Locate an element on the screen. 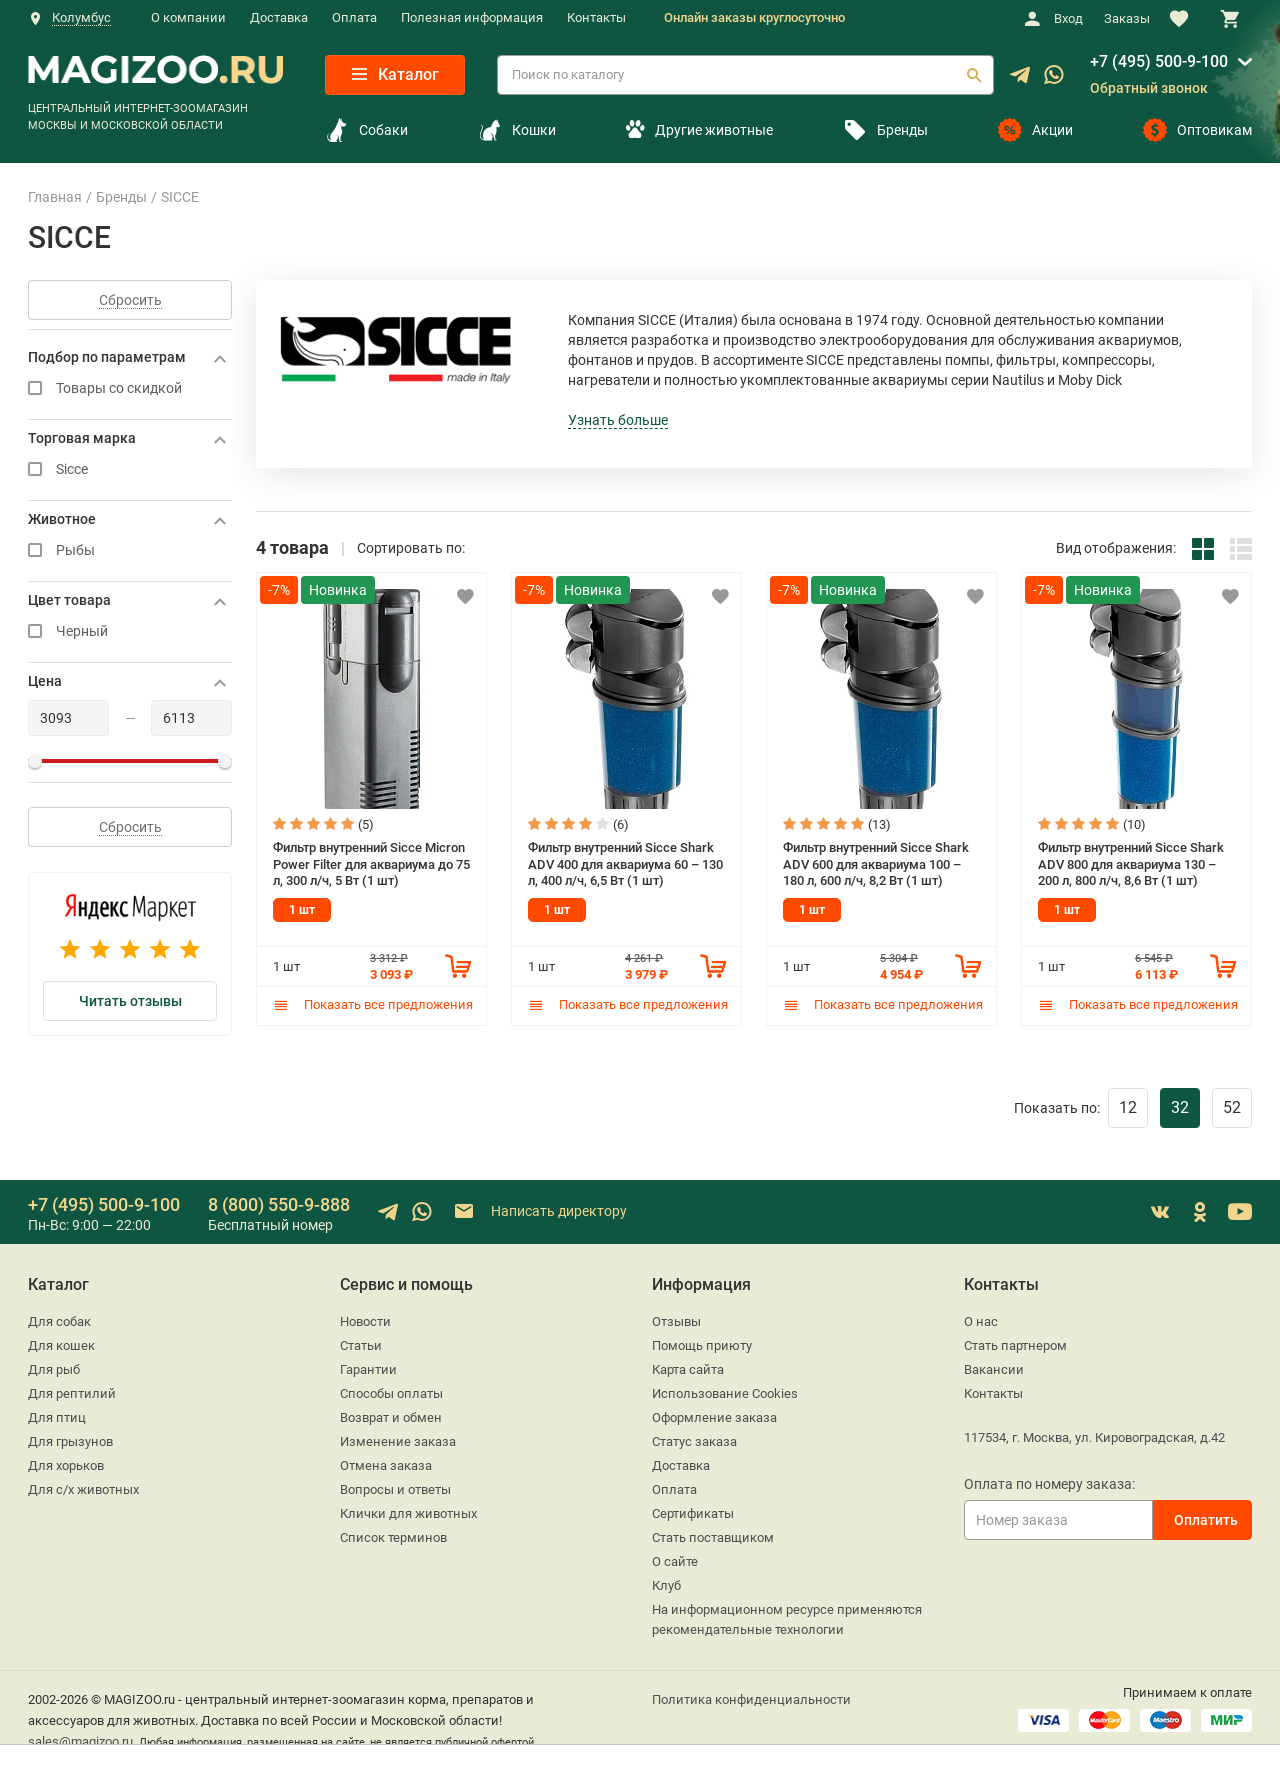 The height and width of the screenshot is (1769, 1280). Оформление заказа is located at coordinates (714, 1417).